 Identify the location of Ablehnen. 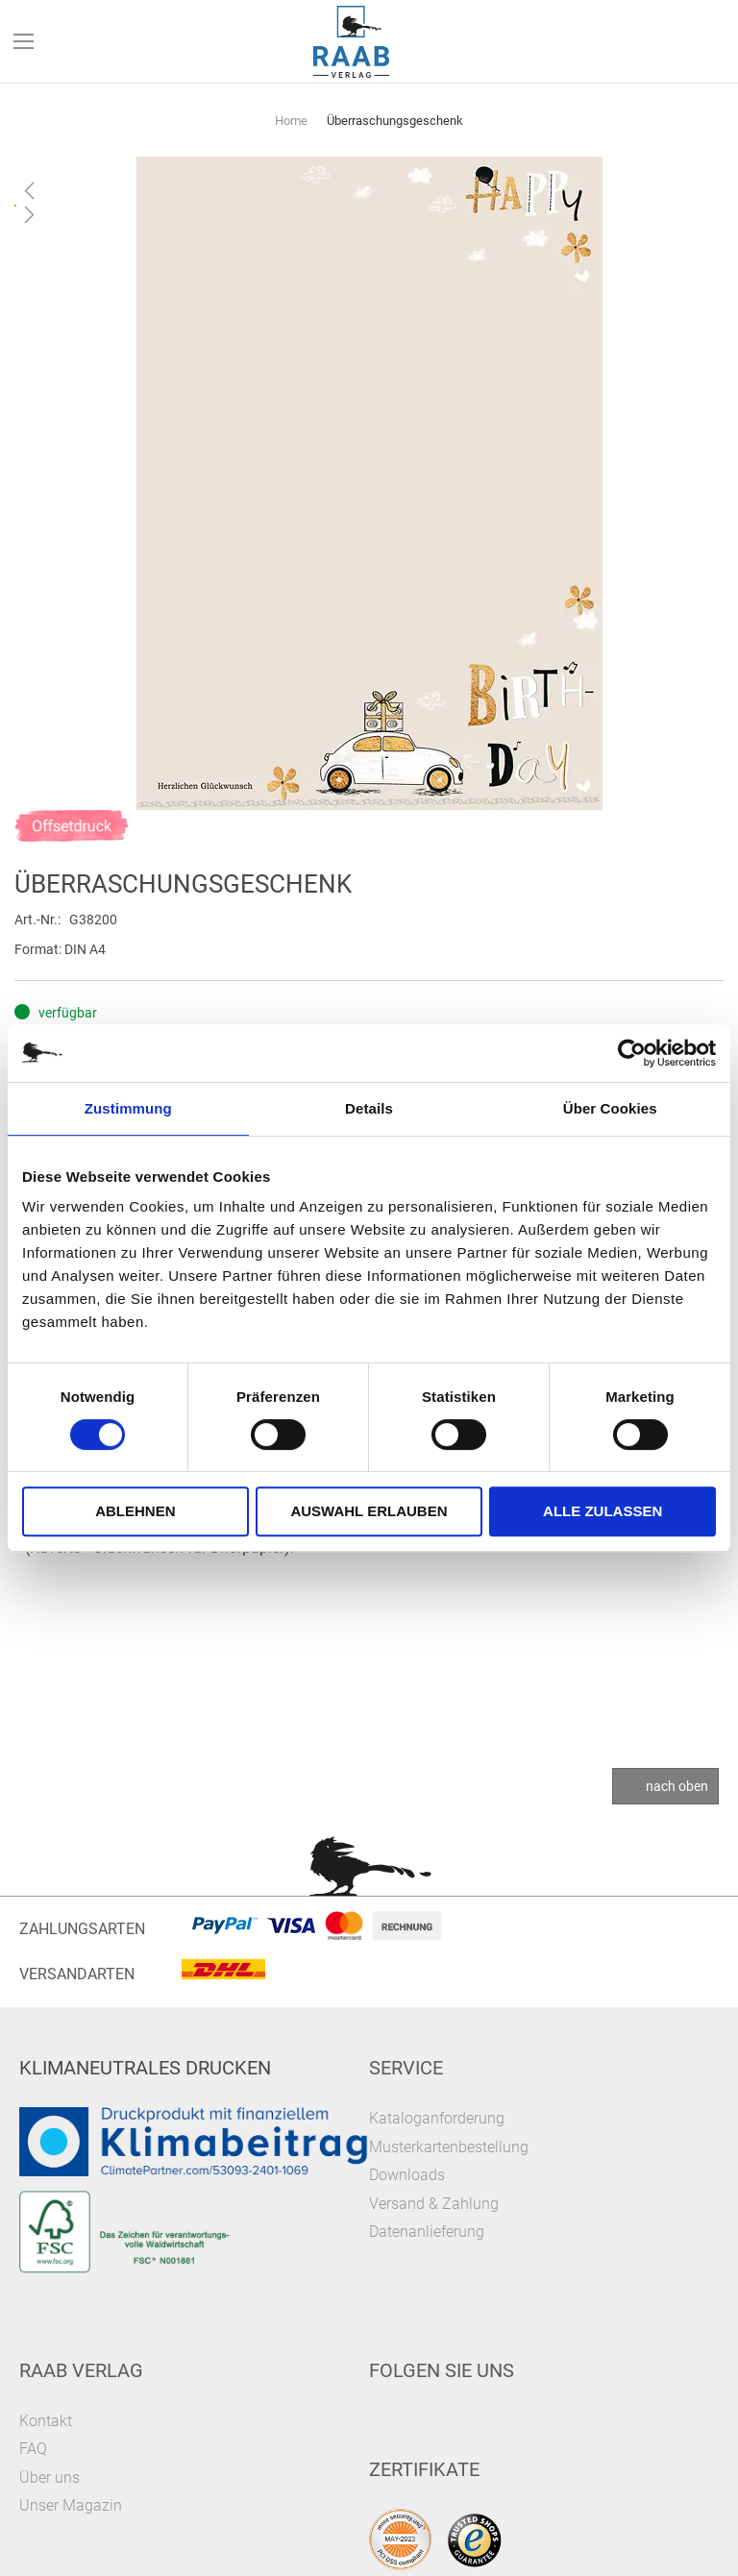
(135, 1511).